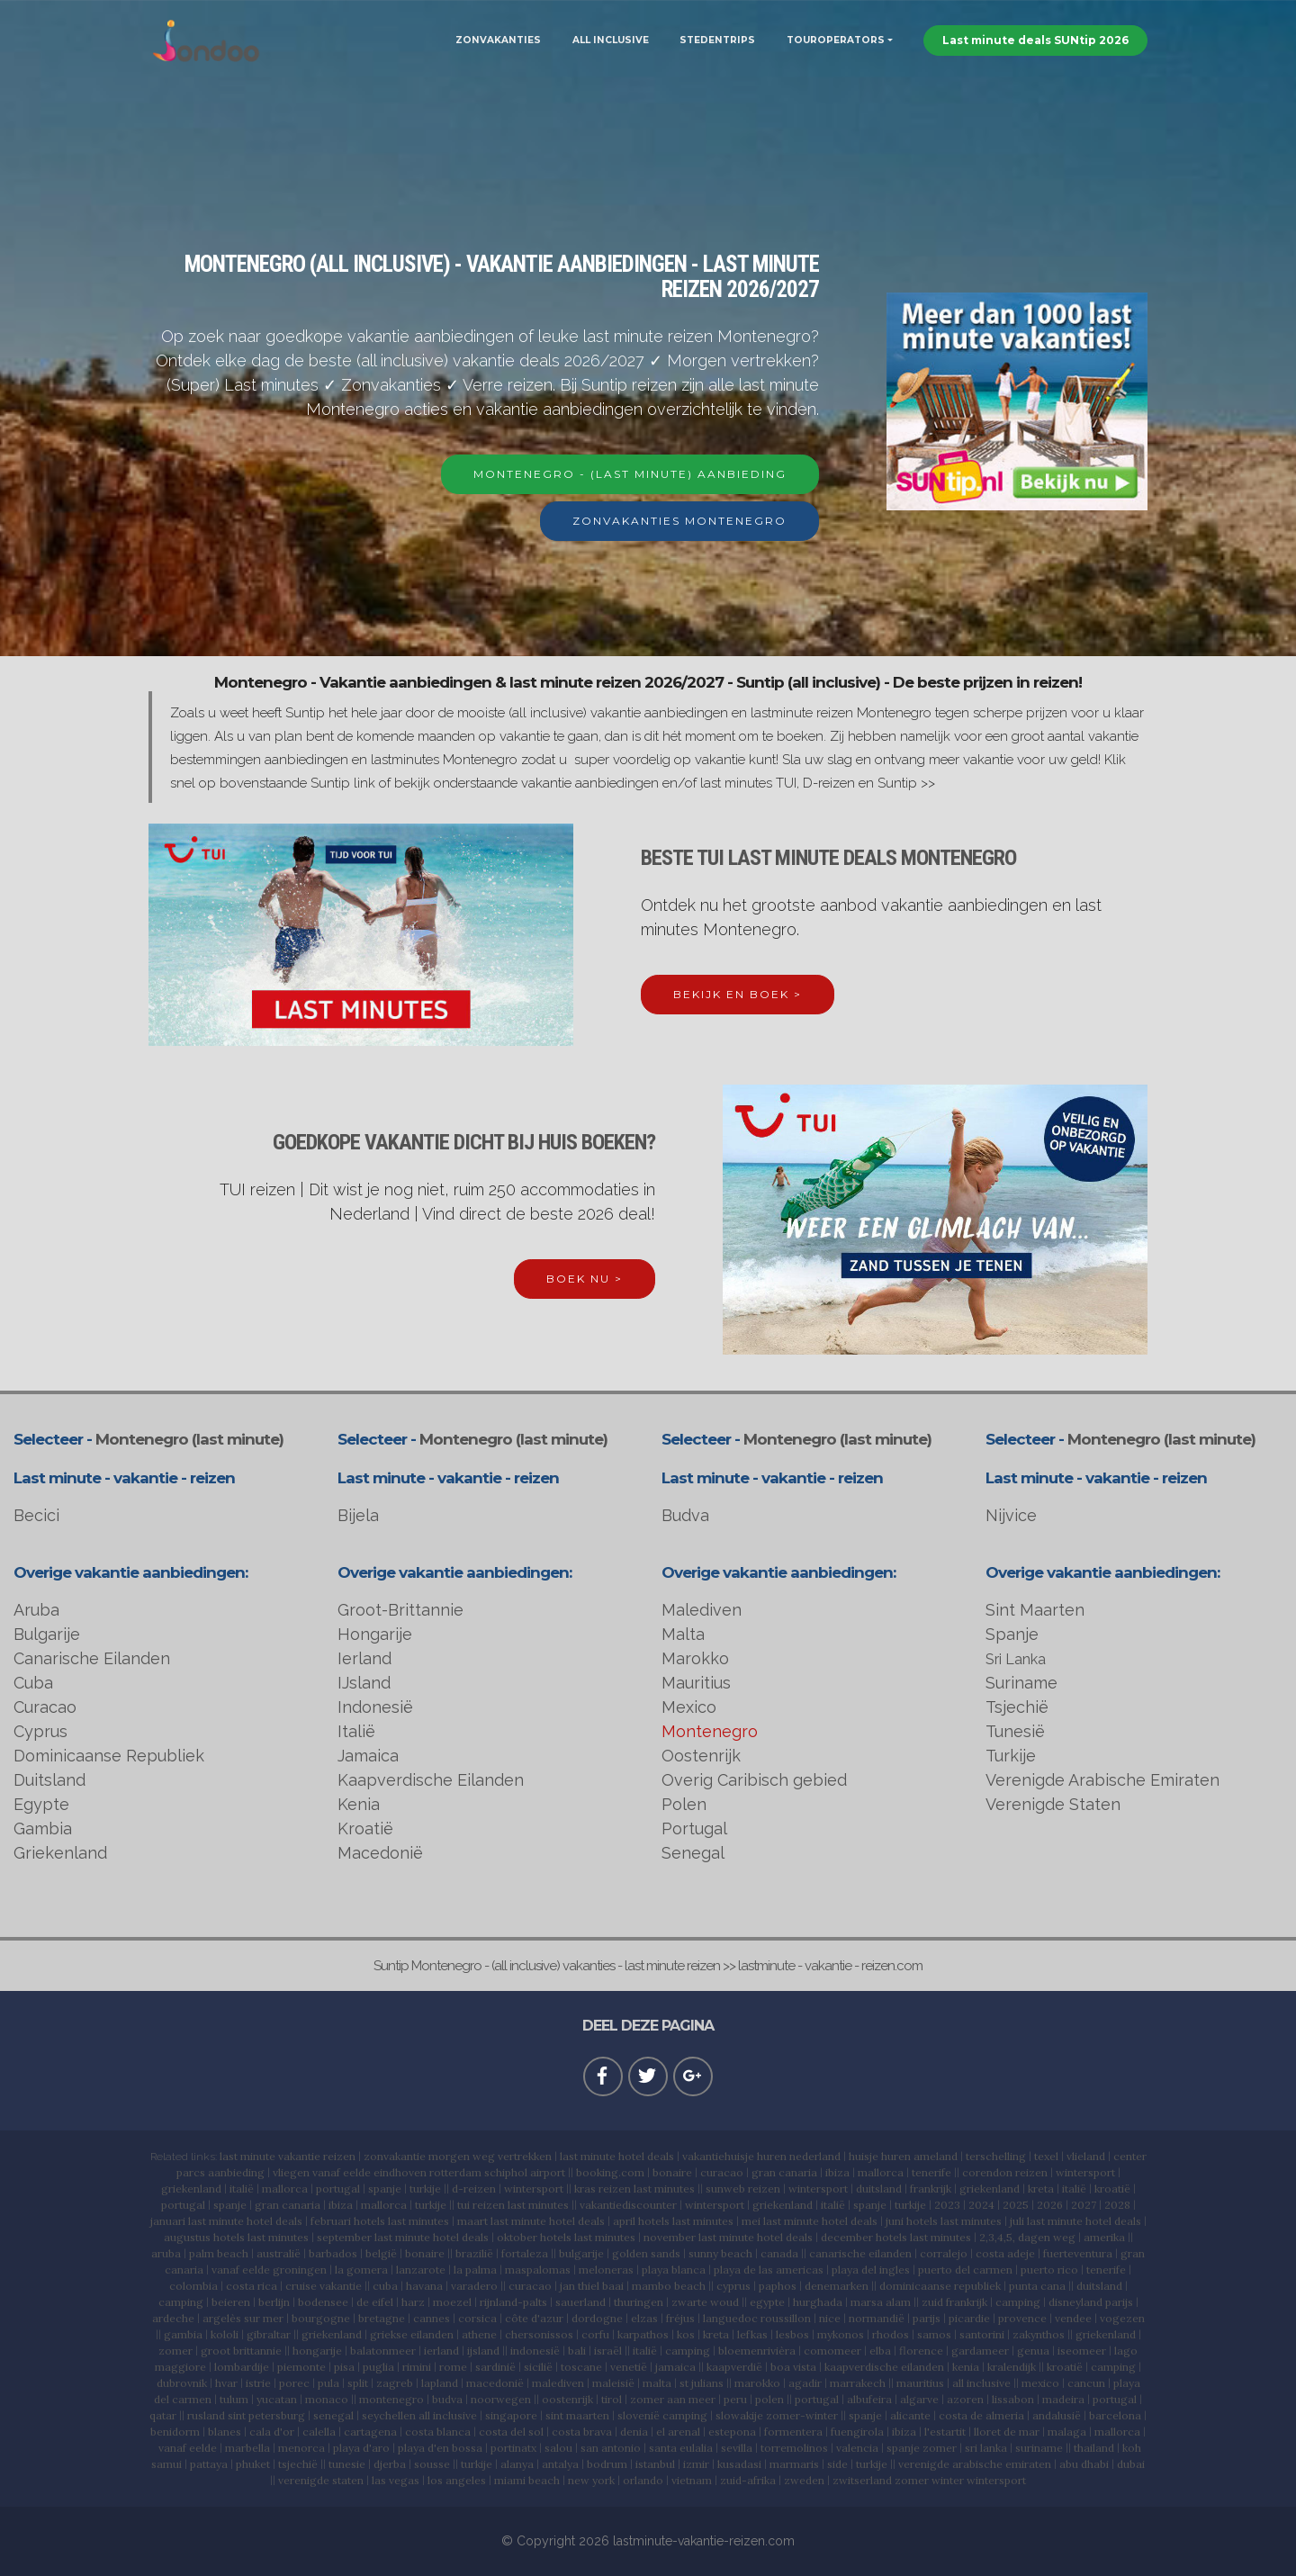 This screenshot has width=1296, height=2576. I want to click on ALL INCLUSIVE, so click(610, 40).